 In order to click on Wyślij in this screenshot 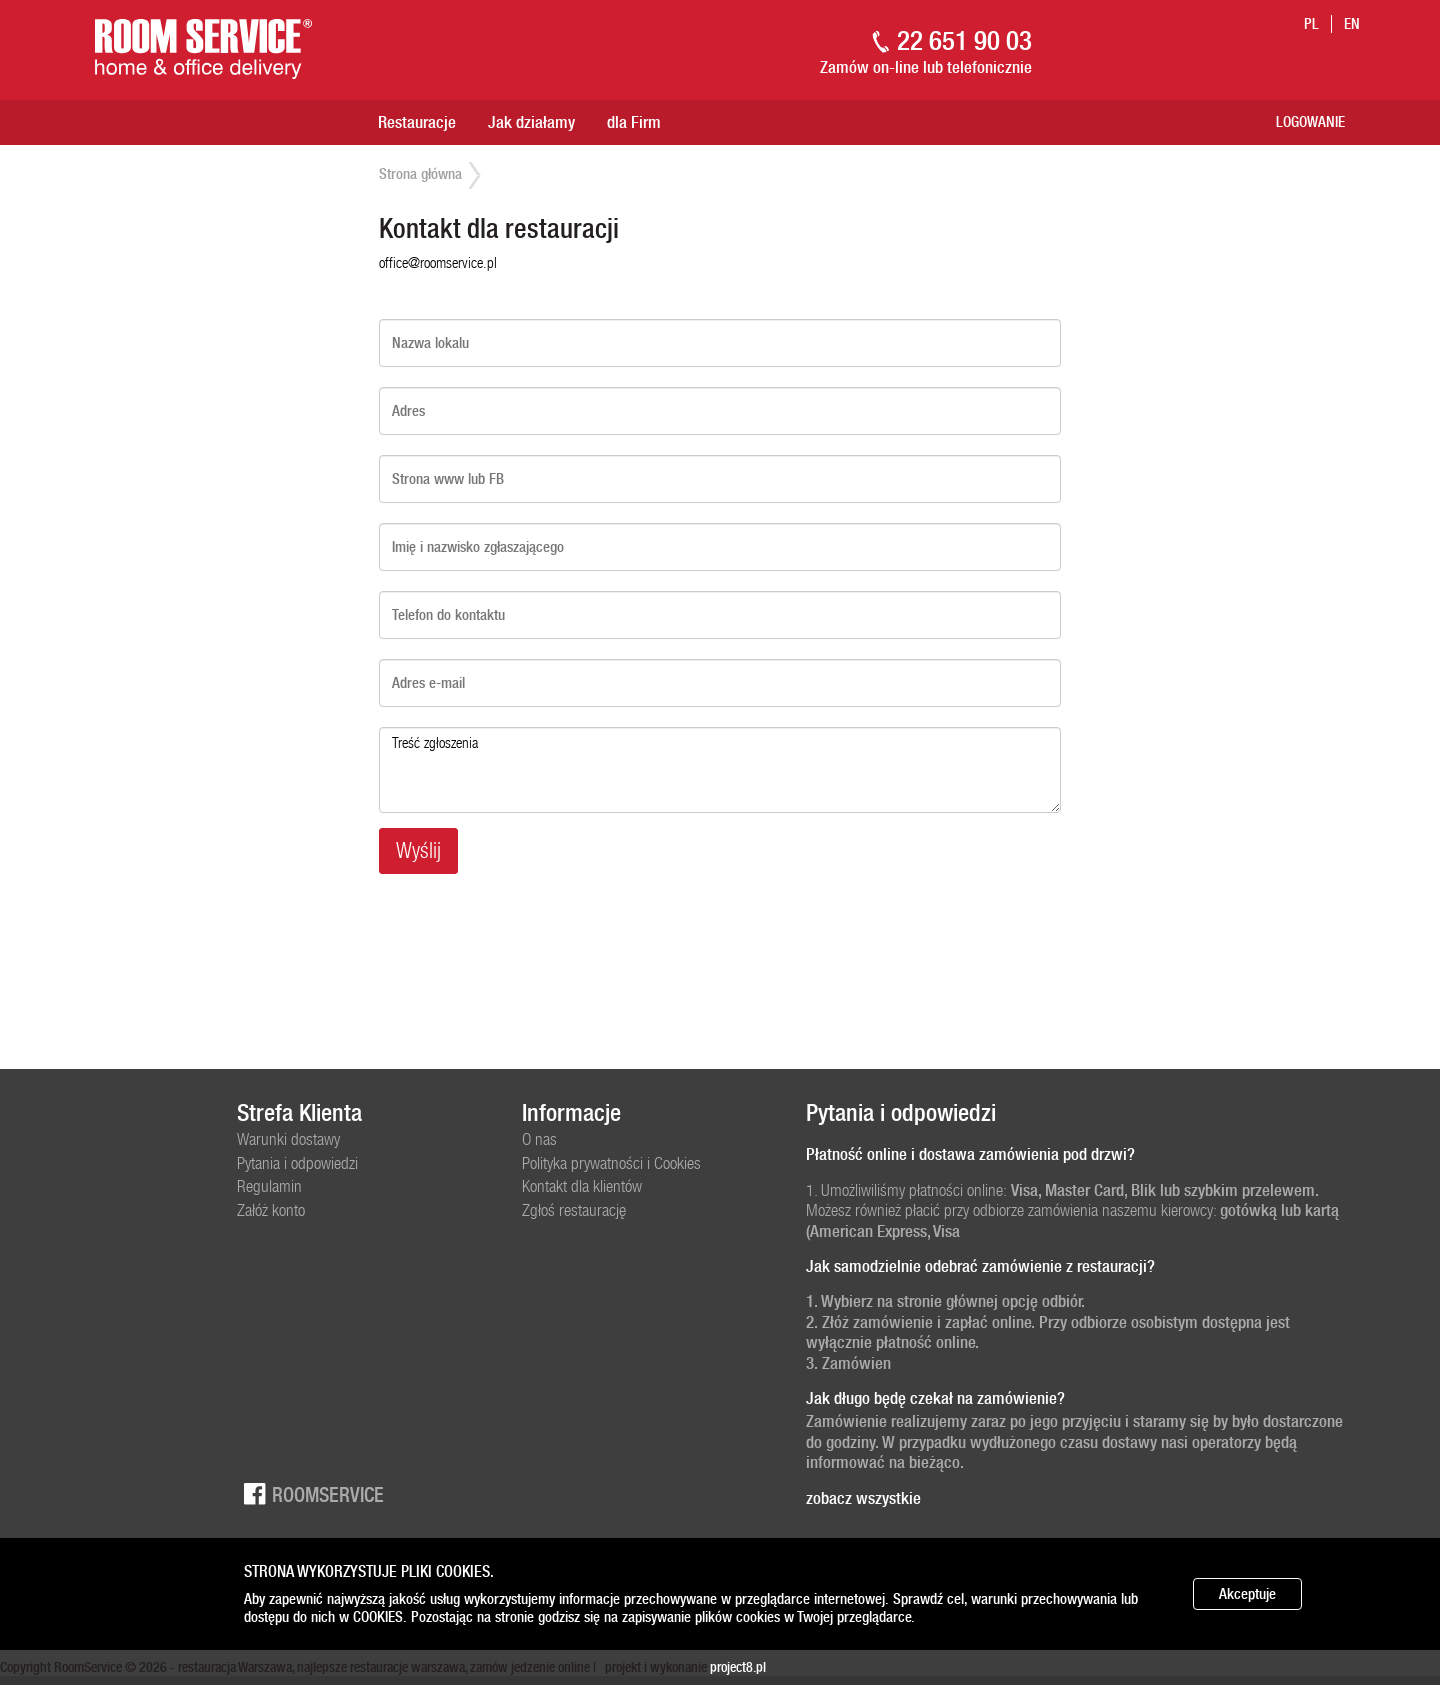, I will do `click(418, 850)`.